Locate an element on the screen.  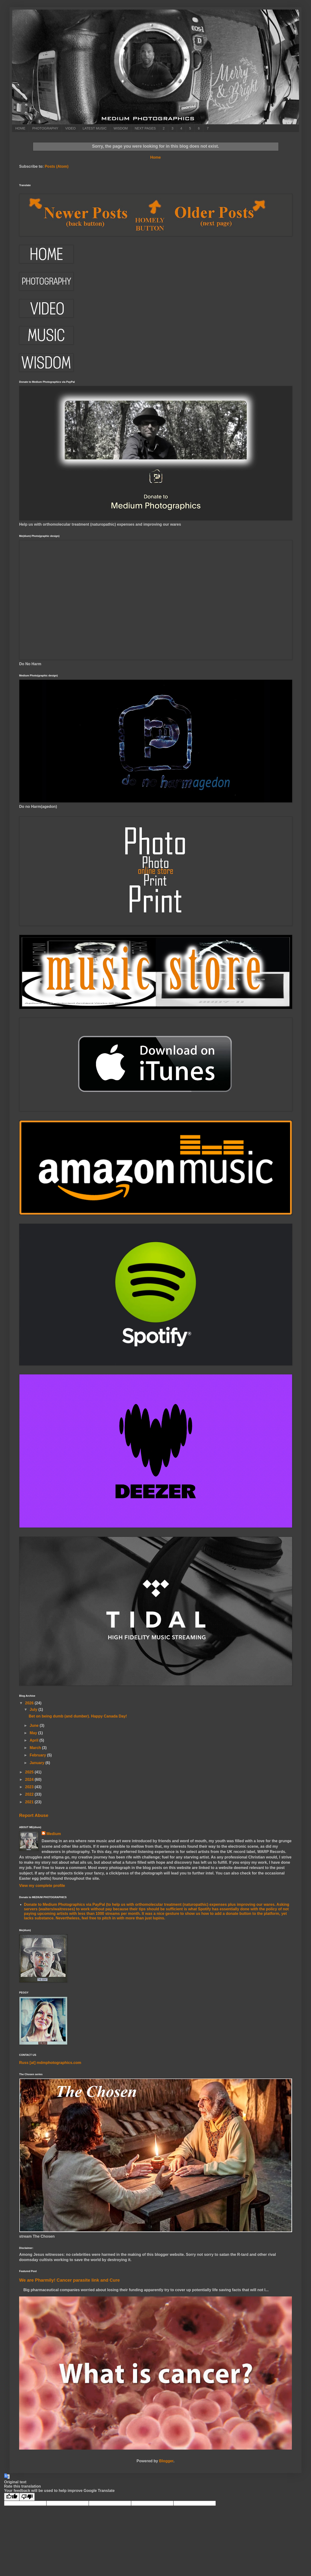
April is located at coordinates (34, 1740).